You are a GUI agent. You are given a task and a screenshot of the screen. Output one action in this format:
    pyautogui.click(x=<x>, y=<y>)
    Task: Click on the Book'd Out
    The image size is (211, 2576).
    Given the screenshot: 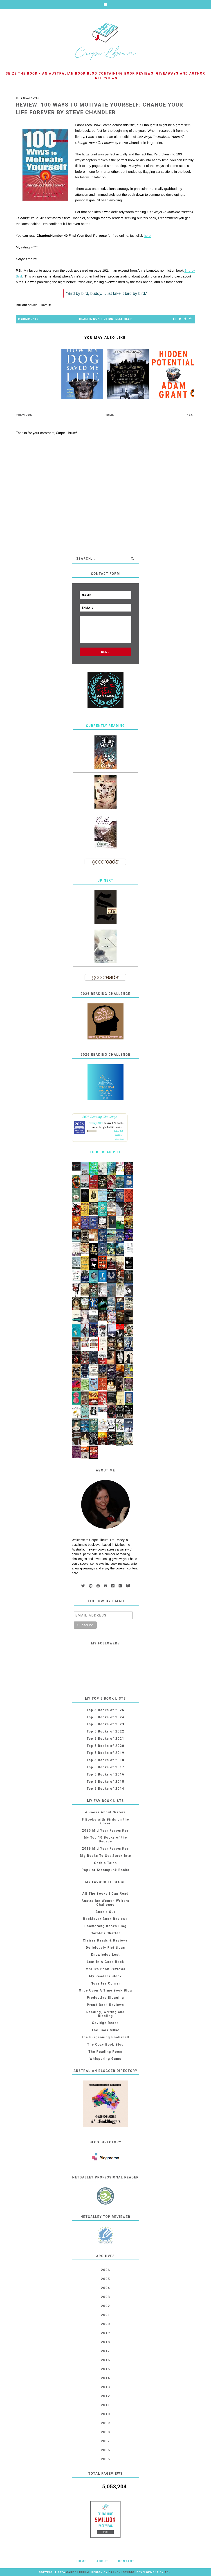 What is the action you would take?
    pyautogui.click(x=105, y=1912)
    